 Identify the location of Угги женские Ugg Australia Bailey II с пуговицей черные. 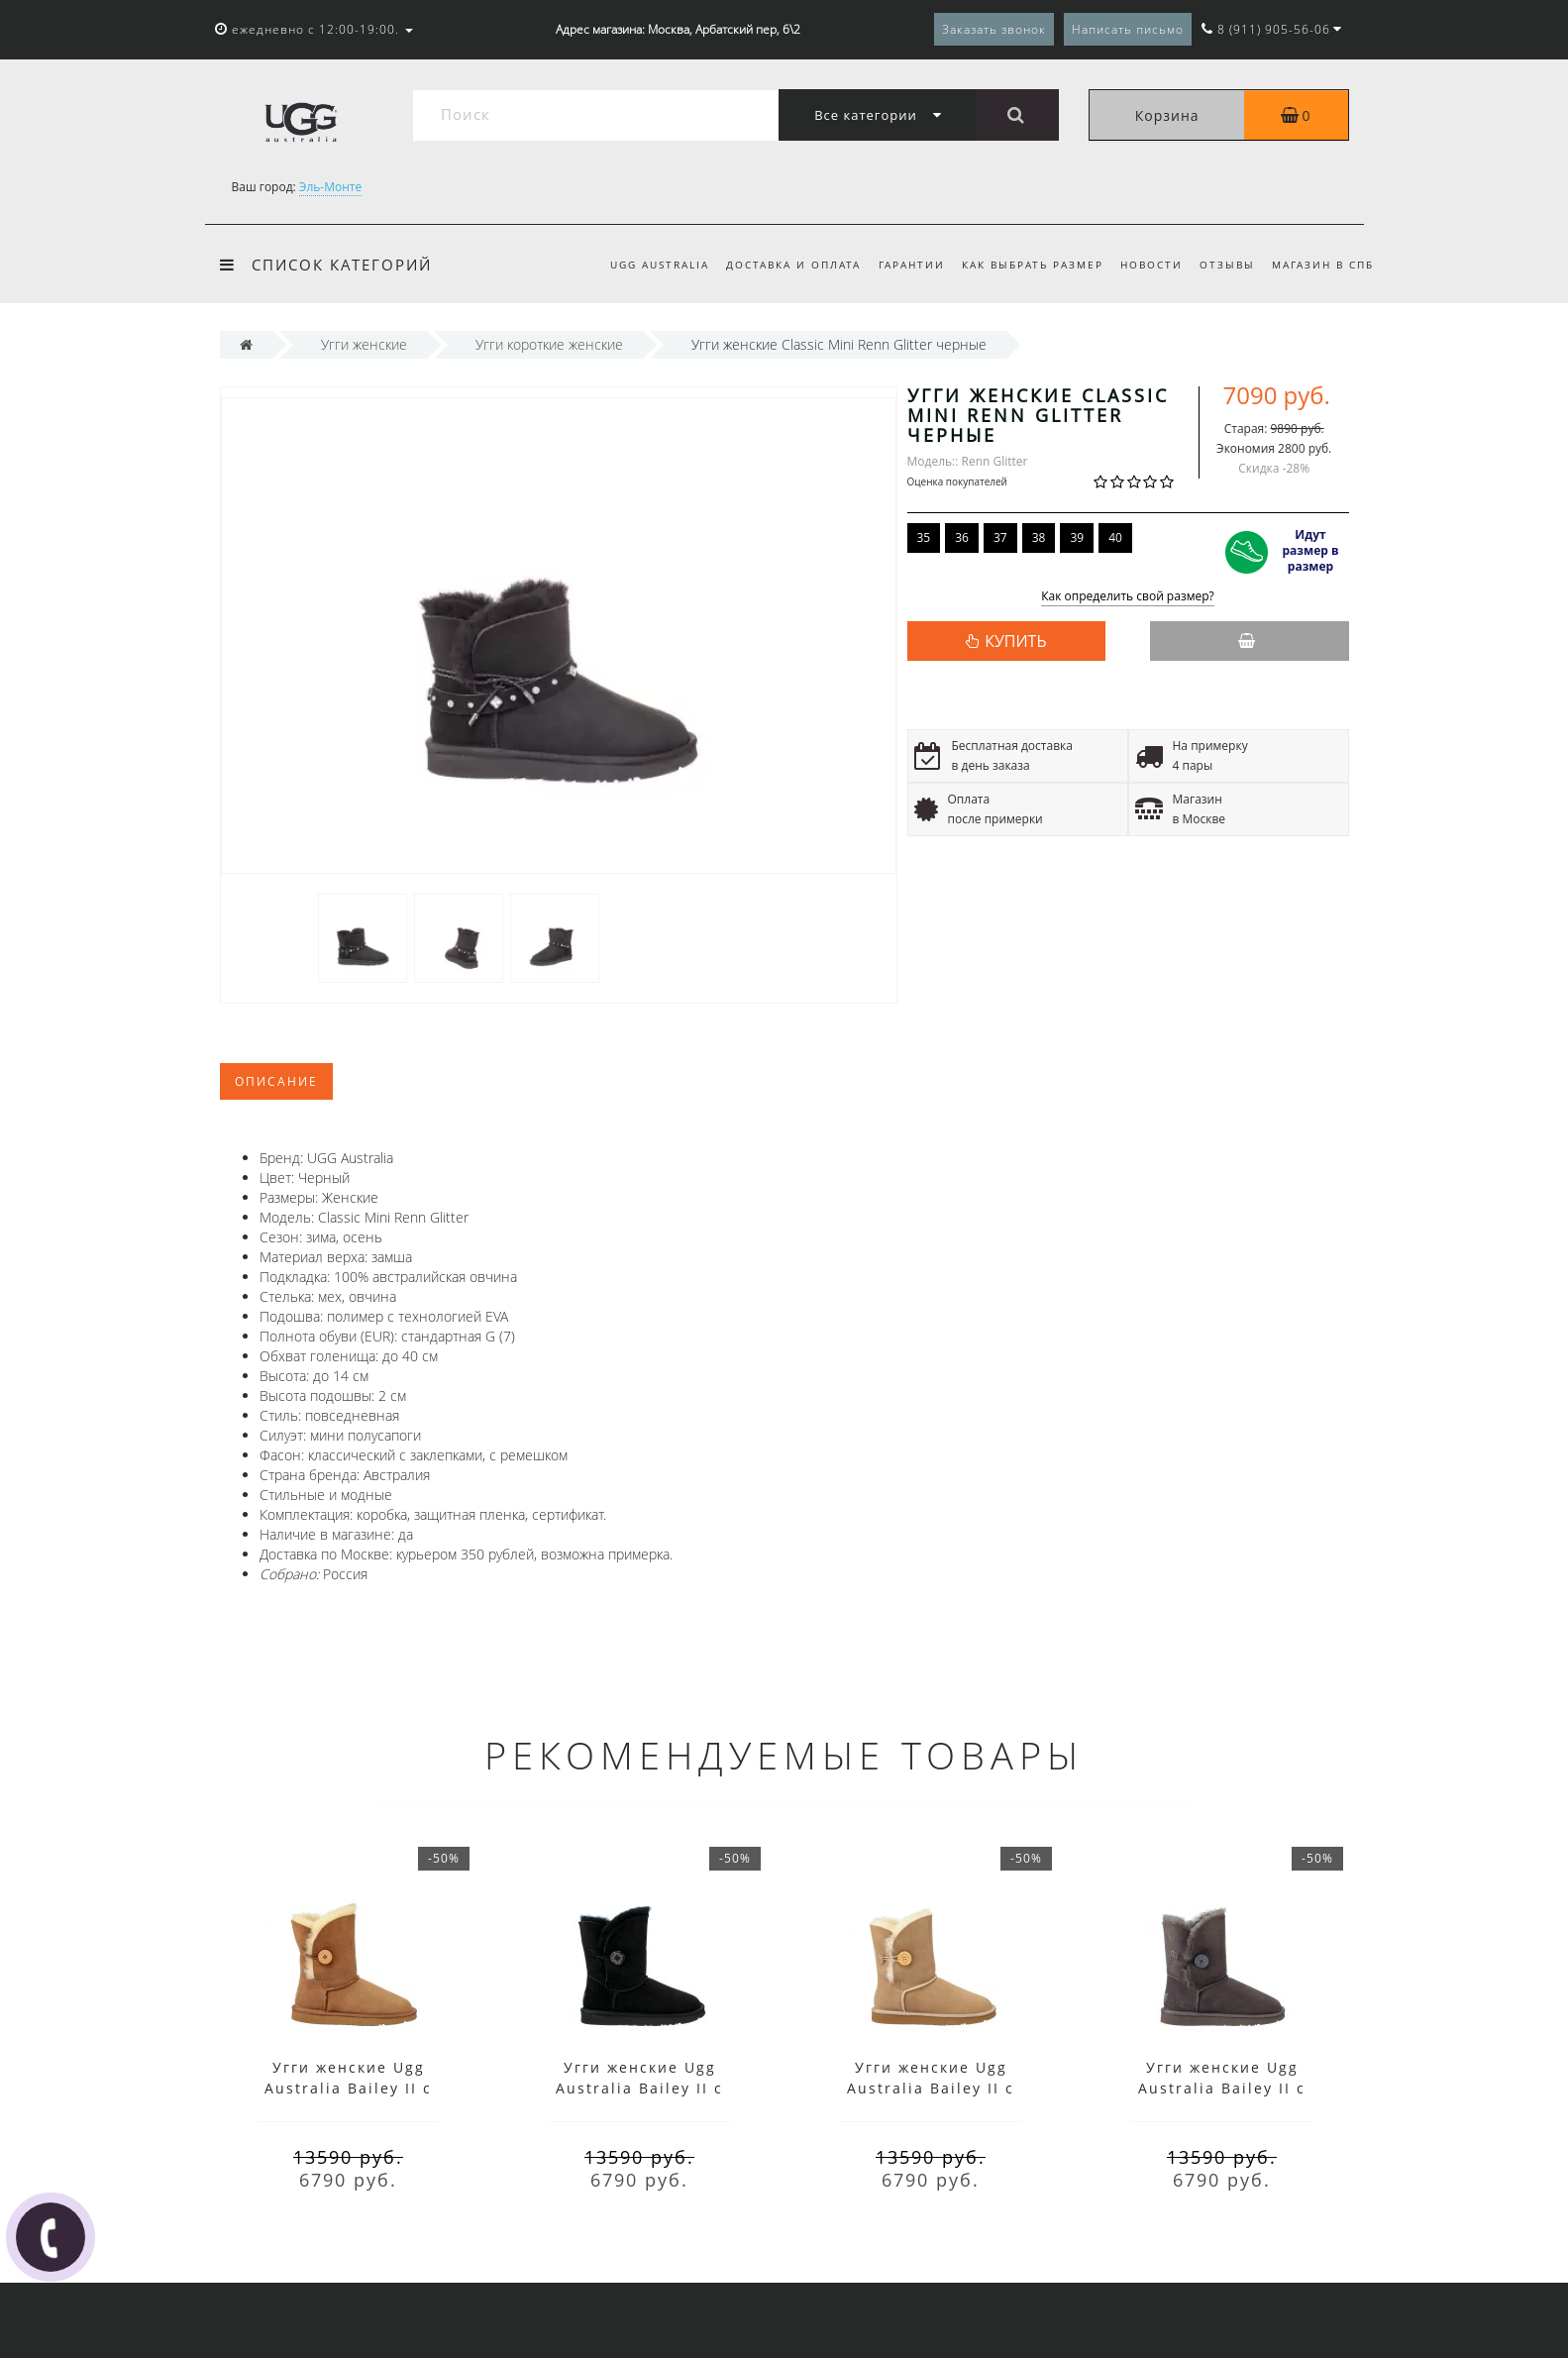
(639, 2088).